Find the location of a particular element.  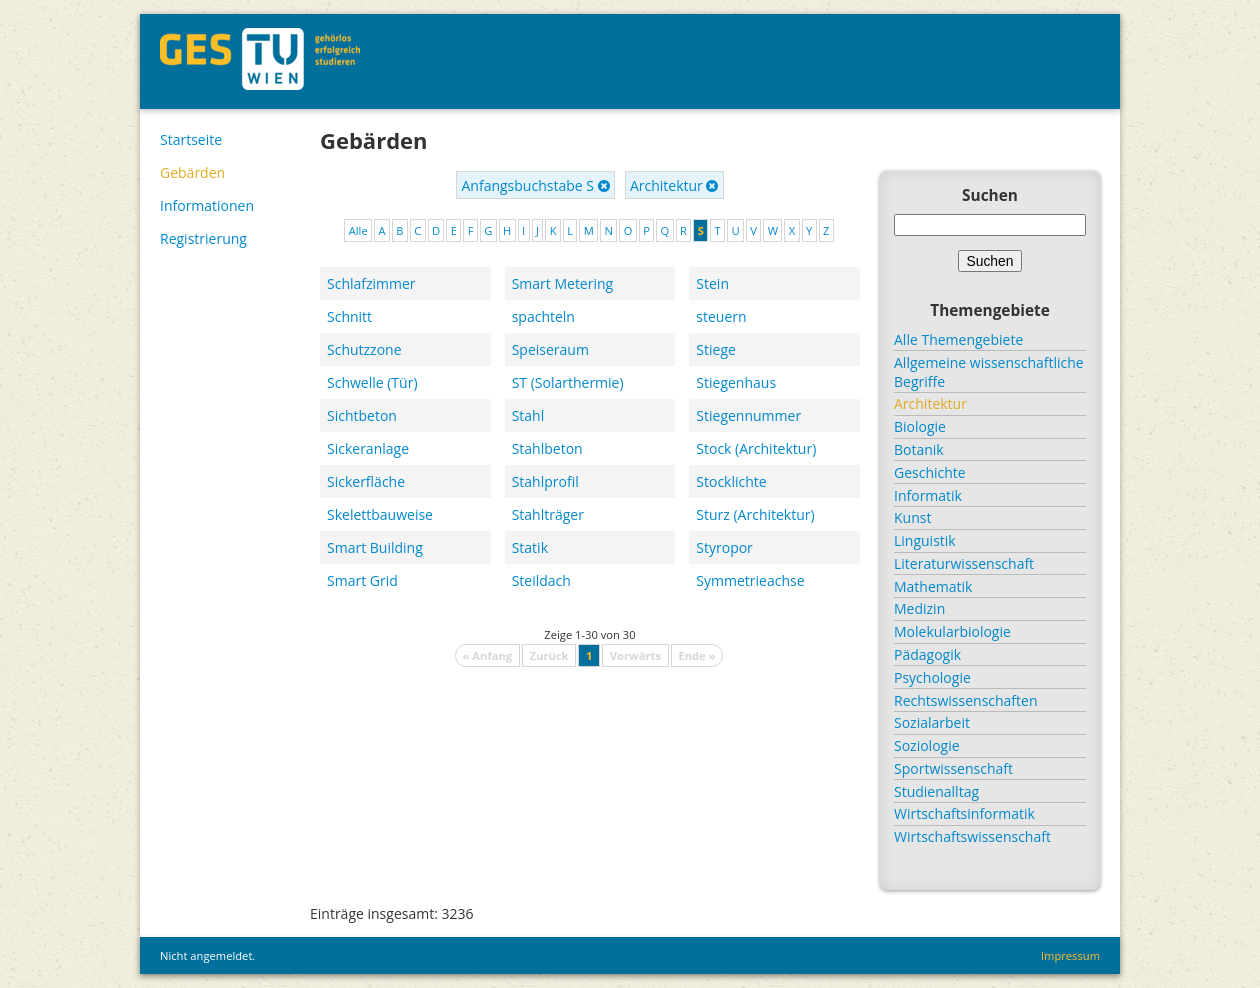

Stahlprofil is located at coordinates (545, 481).